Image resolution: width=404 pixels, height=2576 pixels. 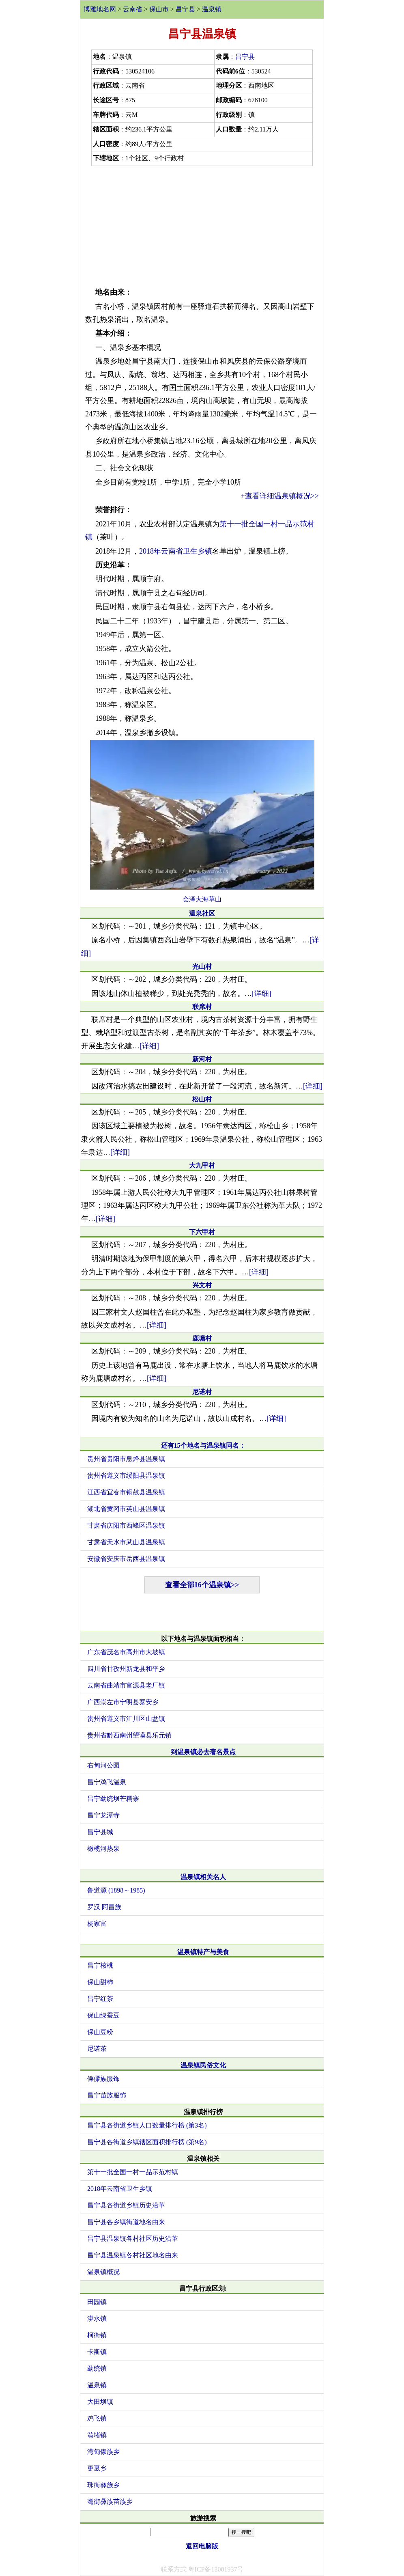 I want to click on 贵州省黔西南州望谟县乐元镇, so click(x=129, y=1735).